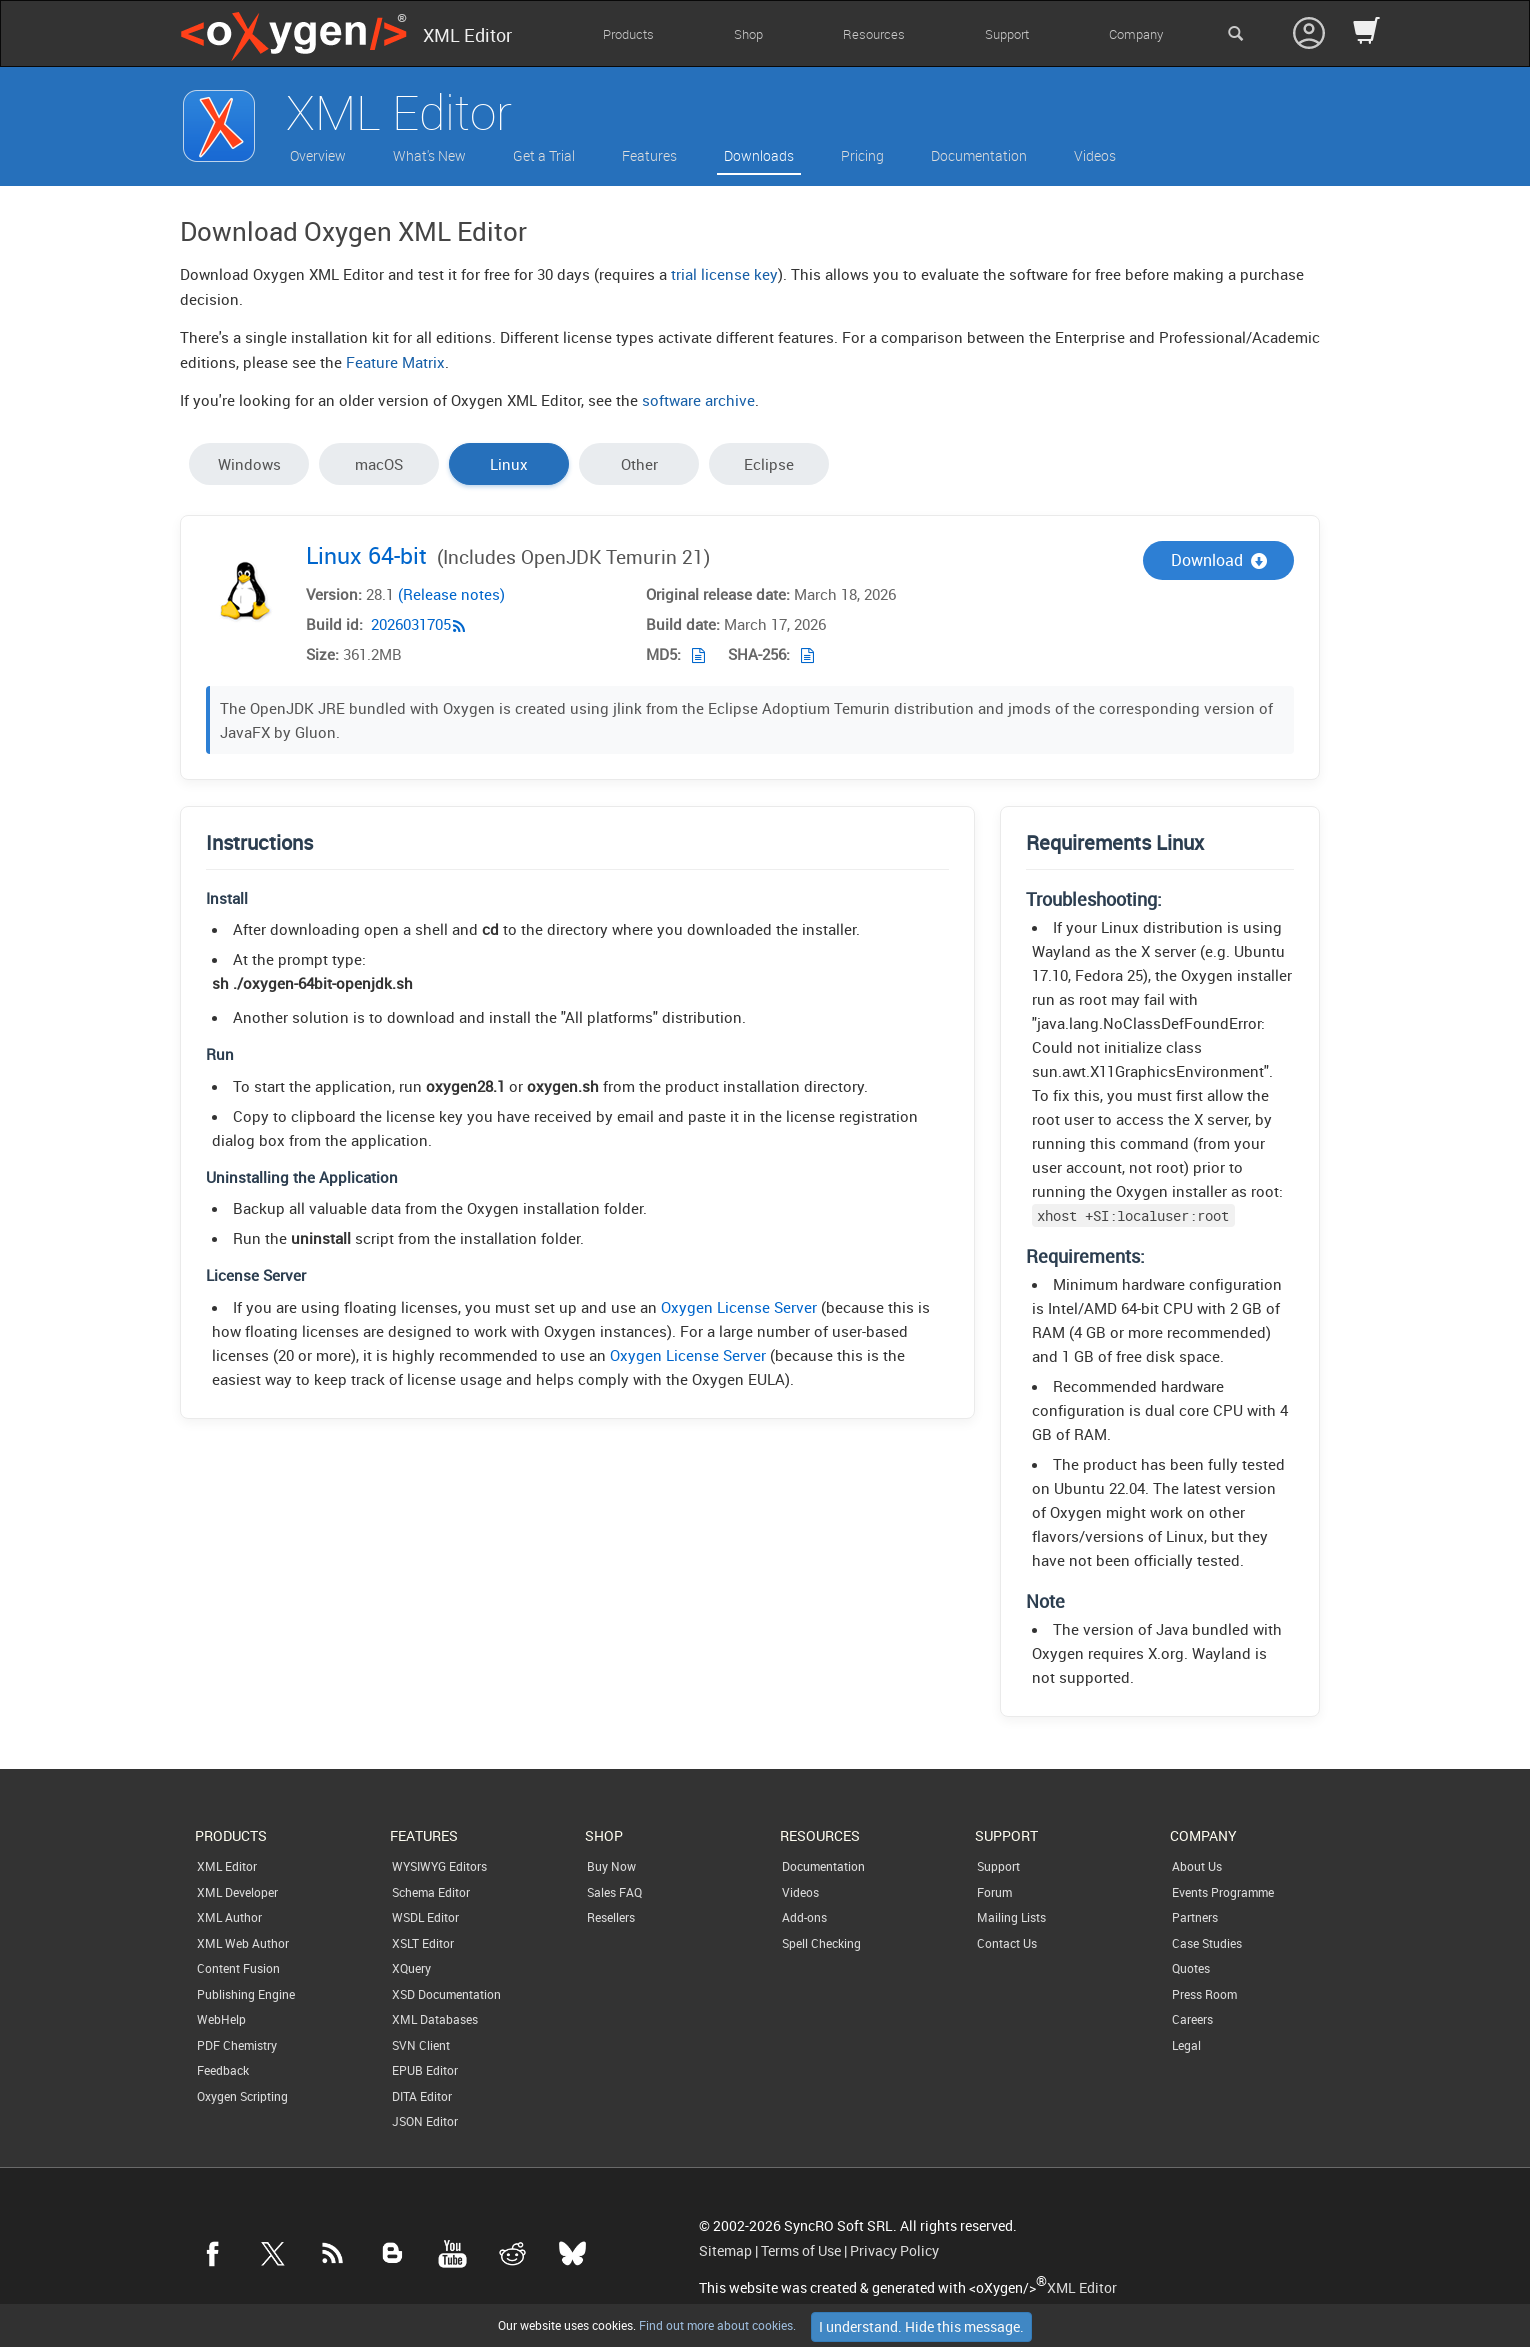  What do you see at coordinates (431, 1892) in the screenshot?
I see `Schema Editor` at bounding box center [431, 1892].